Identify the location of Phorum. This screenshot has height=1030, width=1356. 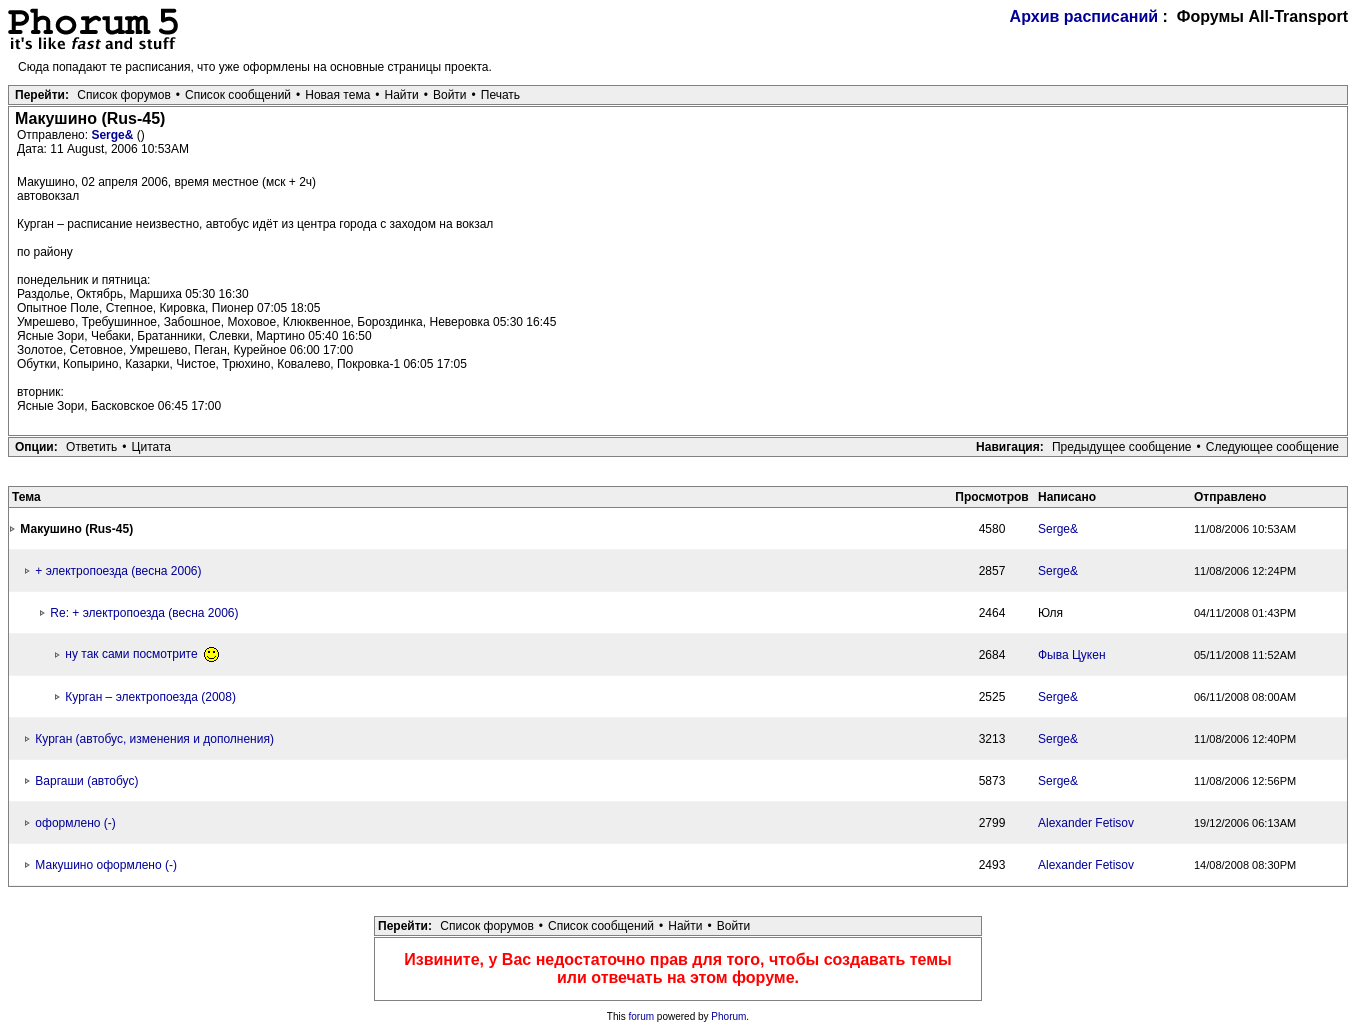
(728, 1016).